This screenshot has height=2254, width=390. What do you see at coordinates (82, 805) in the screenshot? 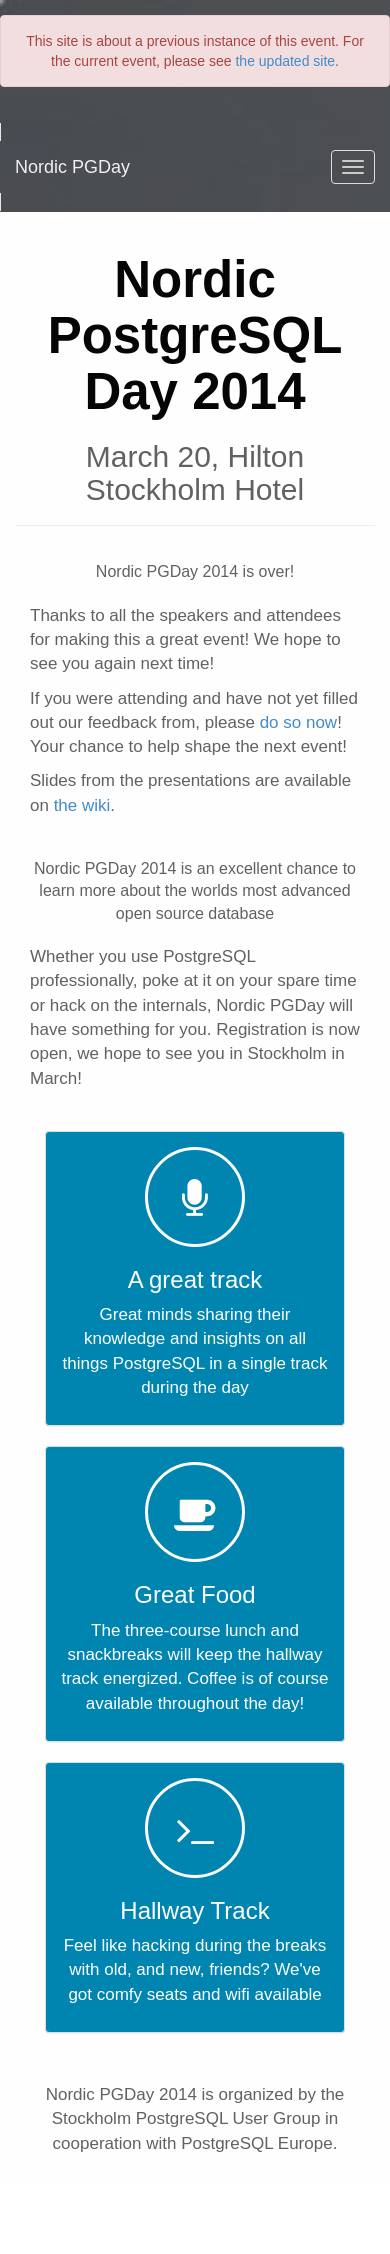
I see `the wiki` at bounding box center [82, 805].